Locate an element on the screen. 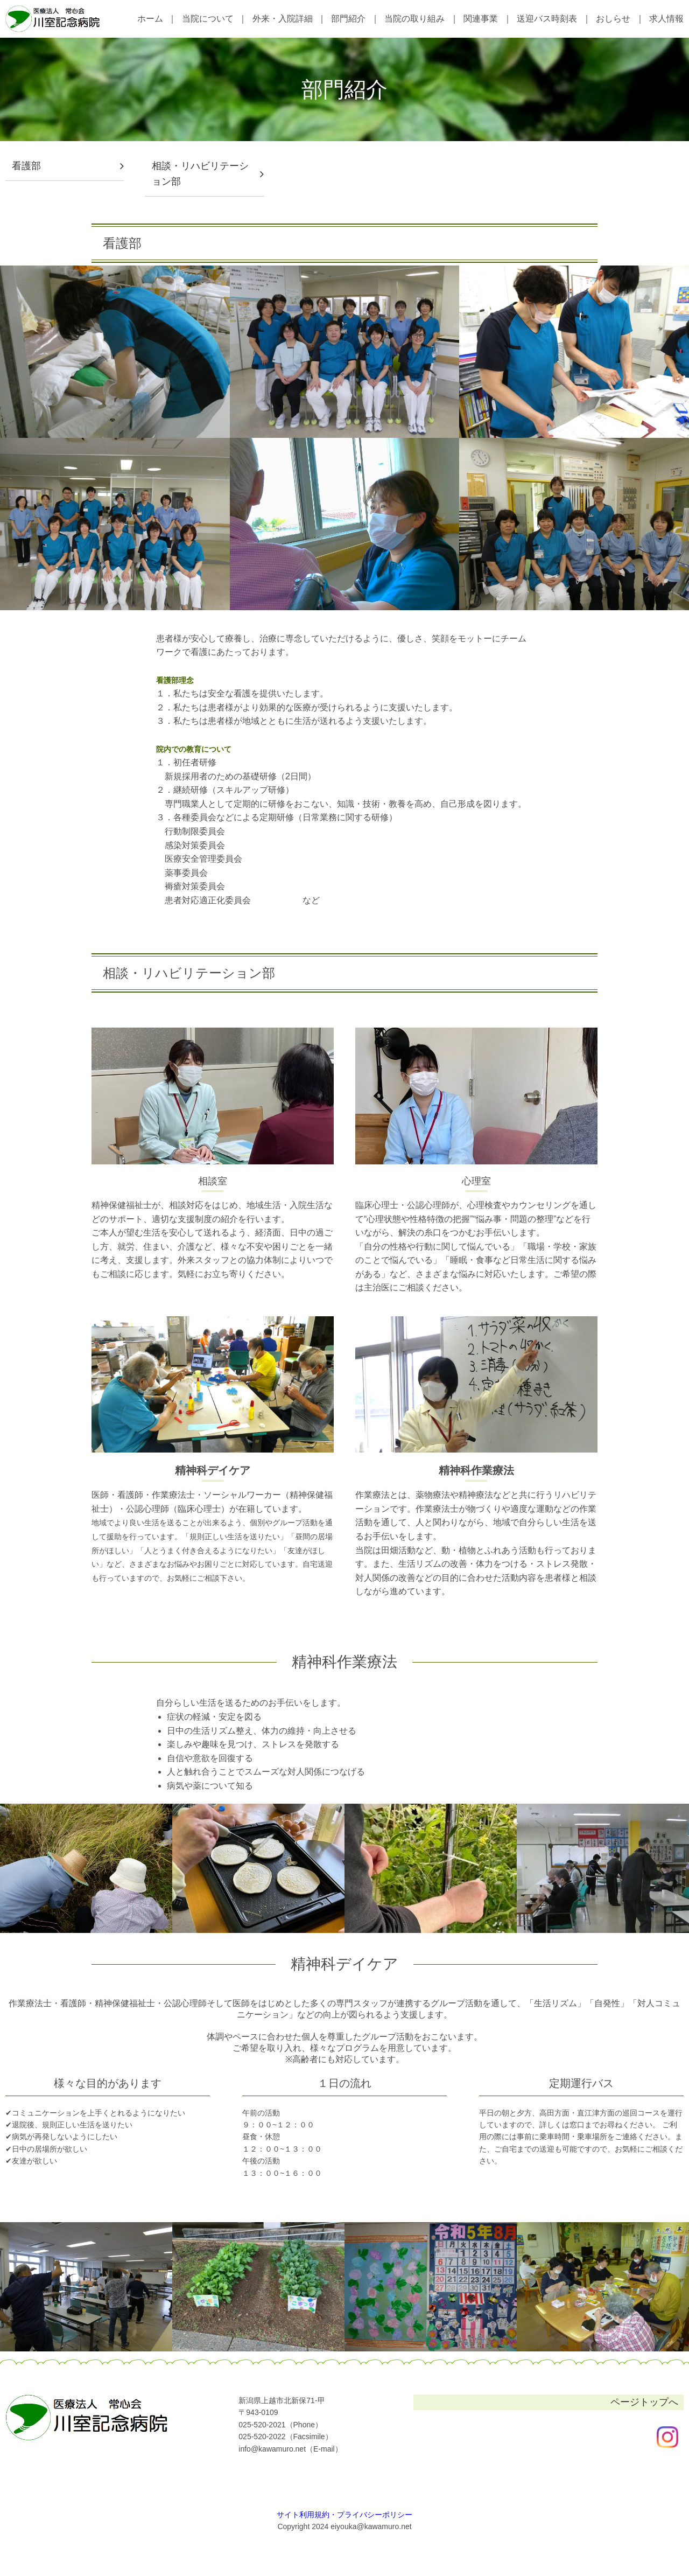  ホーム is located at coordinates (150, 18).